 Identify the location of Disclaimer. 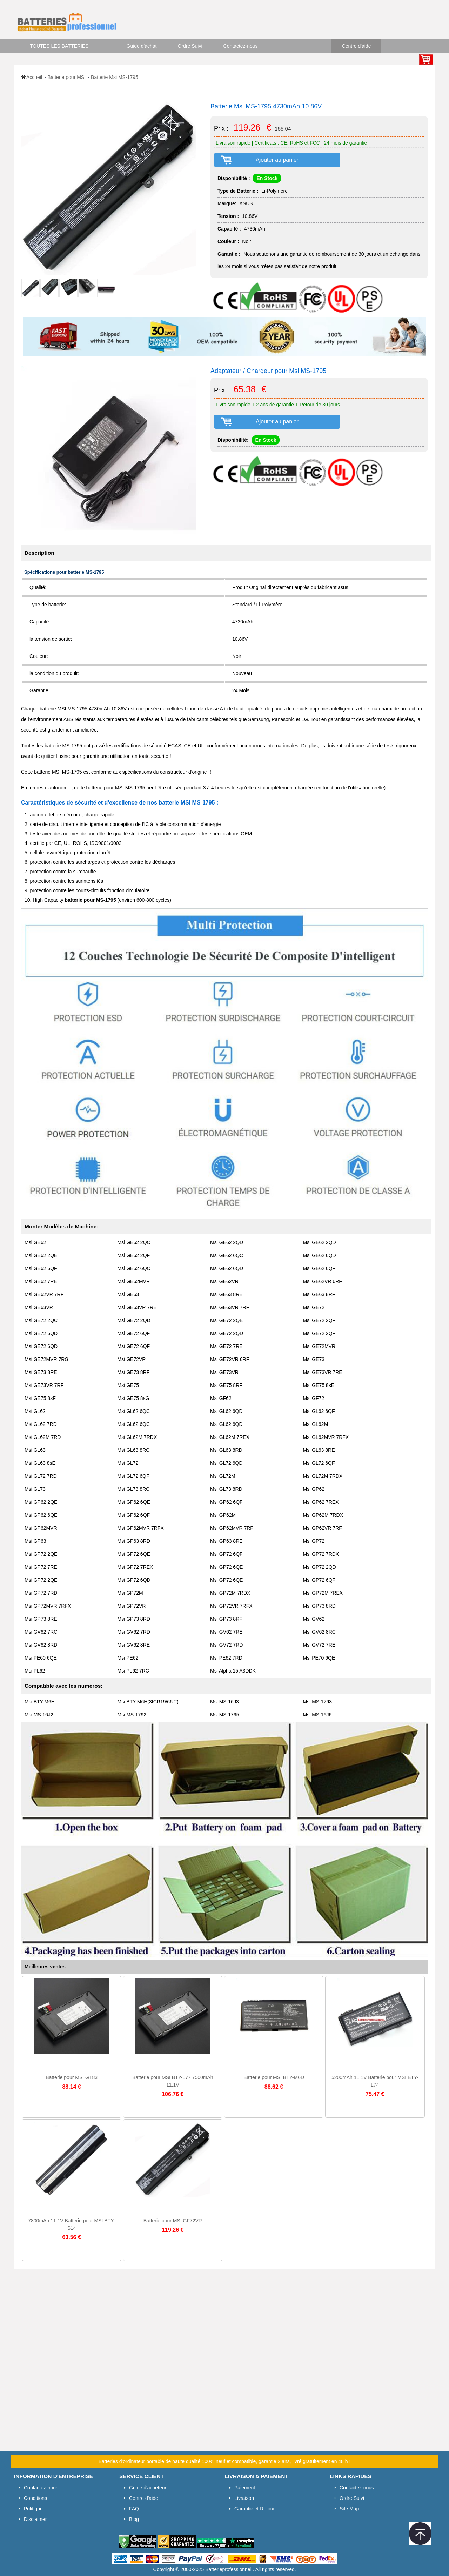
(35, 2519).